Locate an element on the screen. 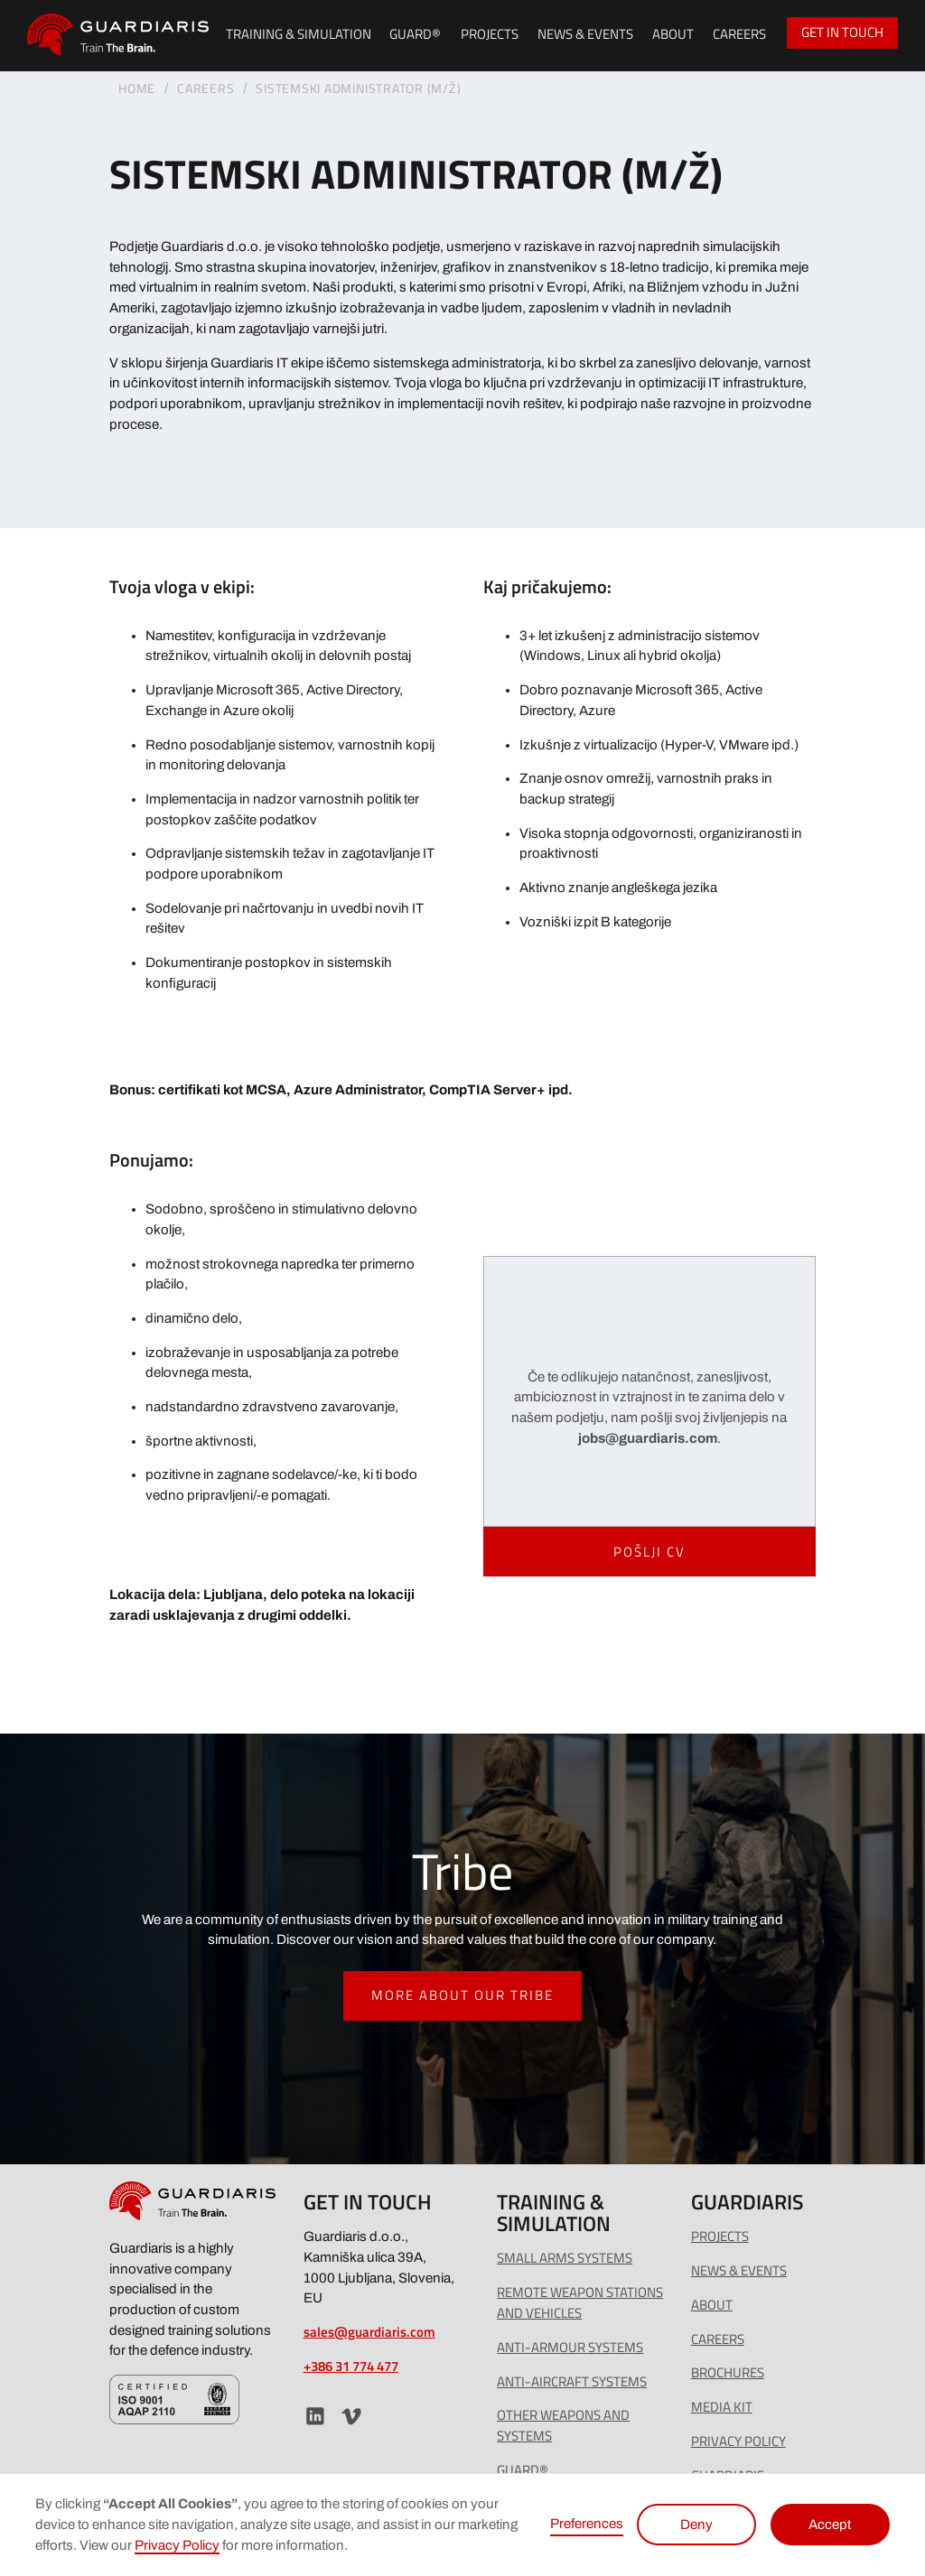 The height and width of the screenshot is (2576, 925). Deny [button] is located at coordinates (696, 2524).